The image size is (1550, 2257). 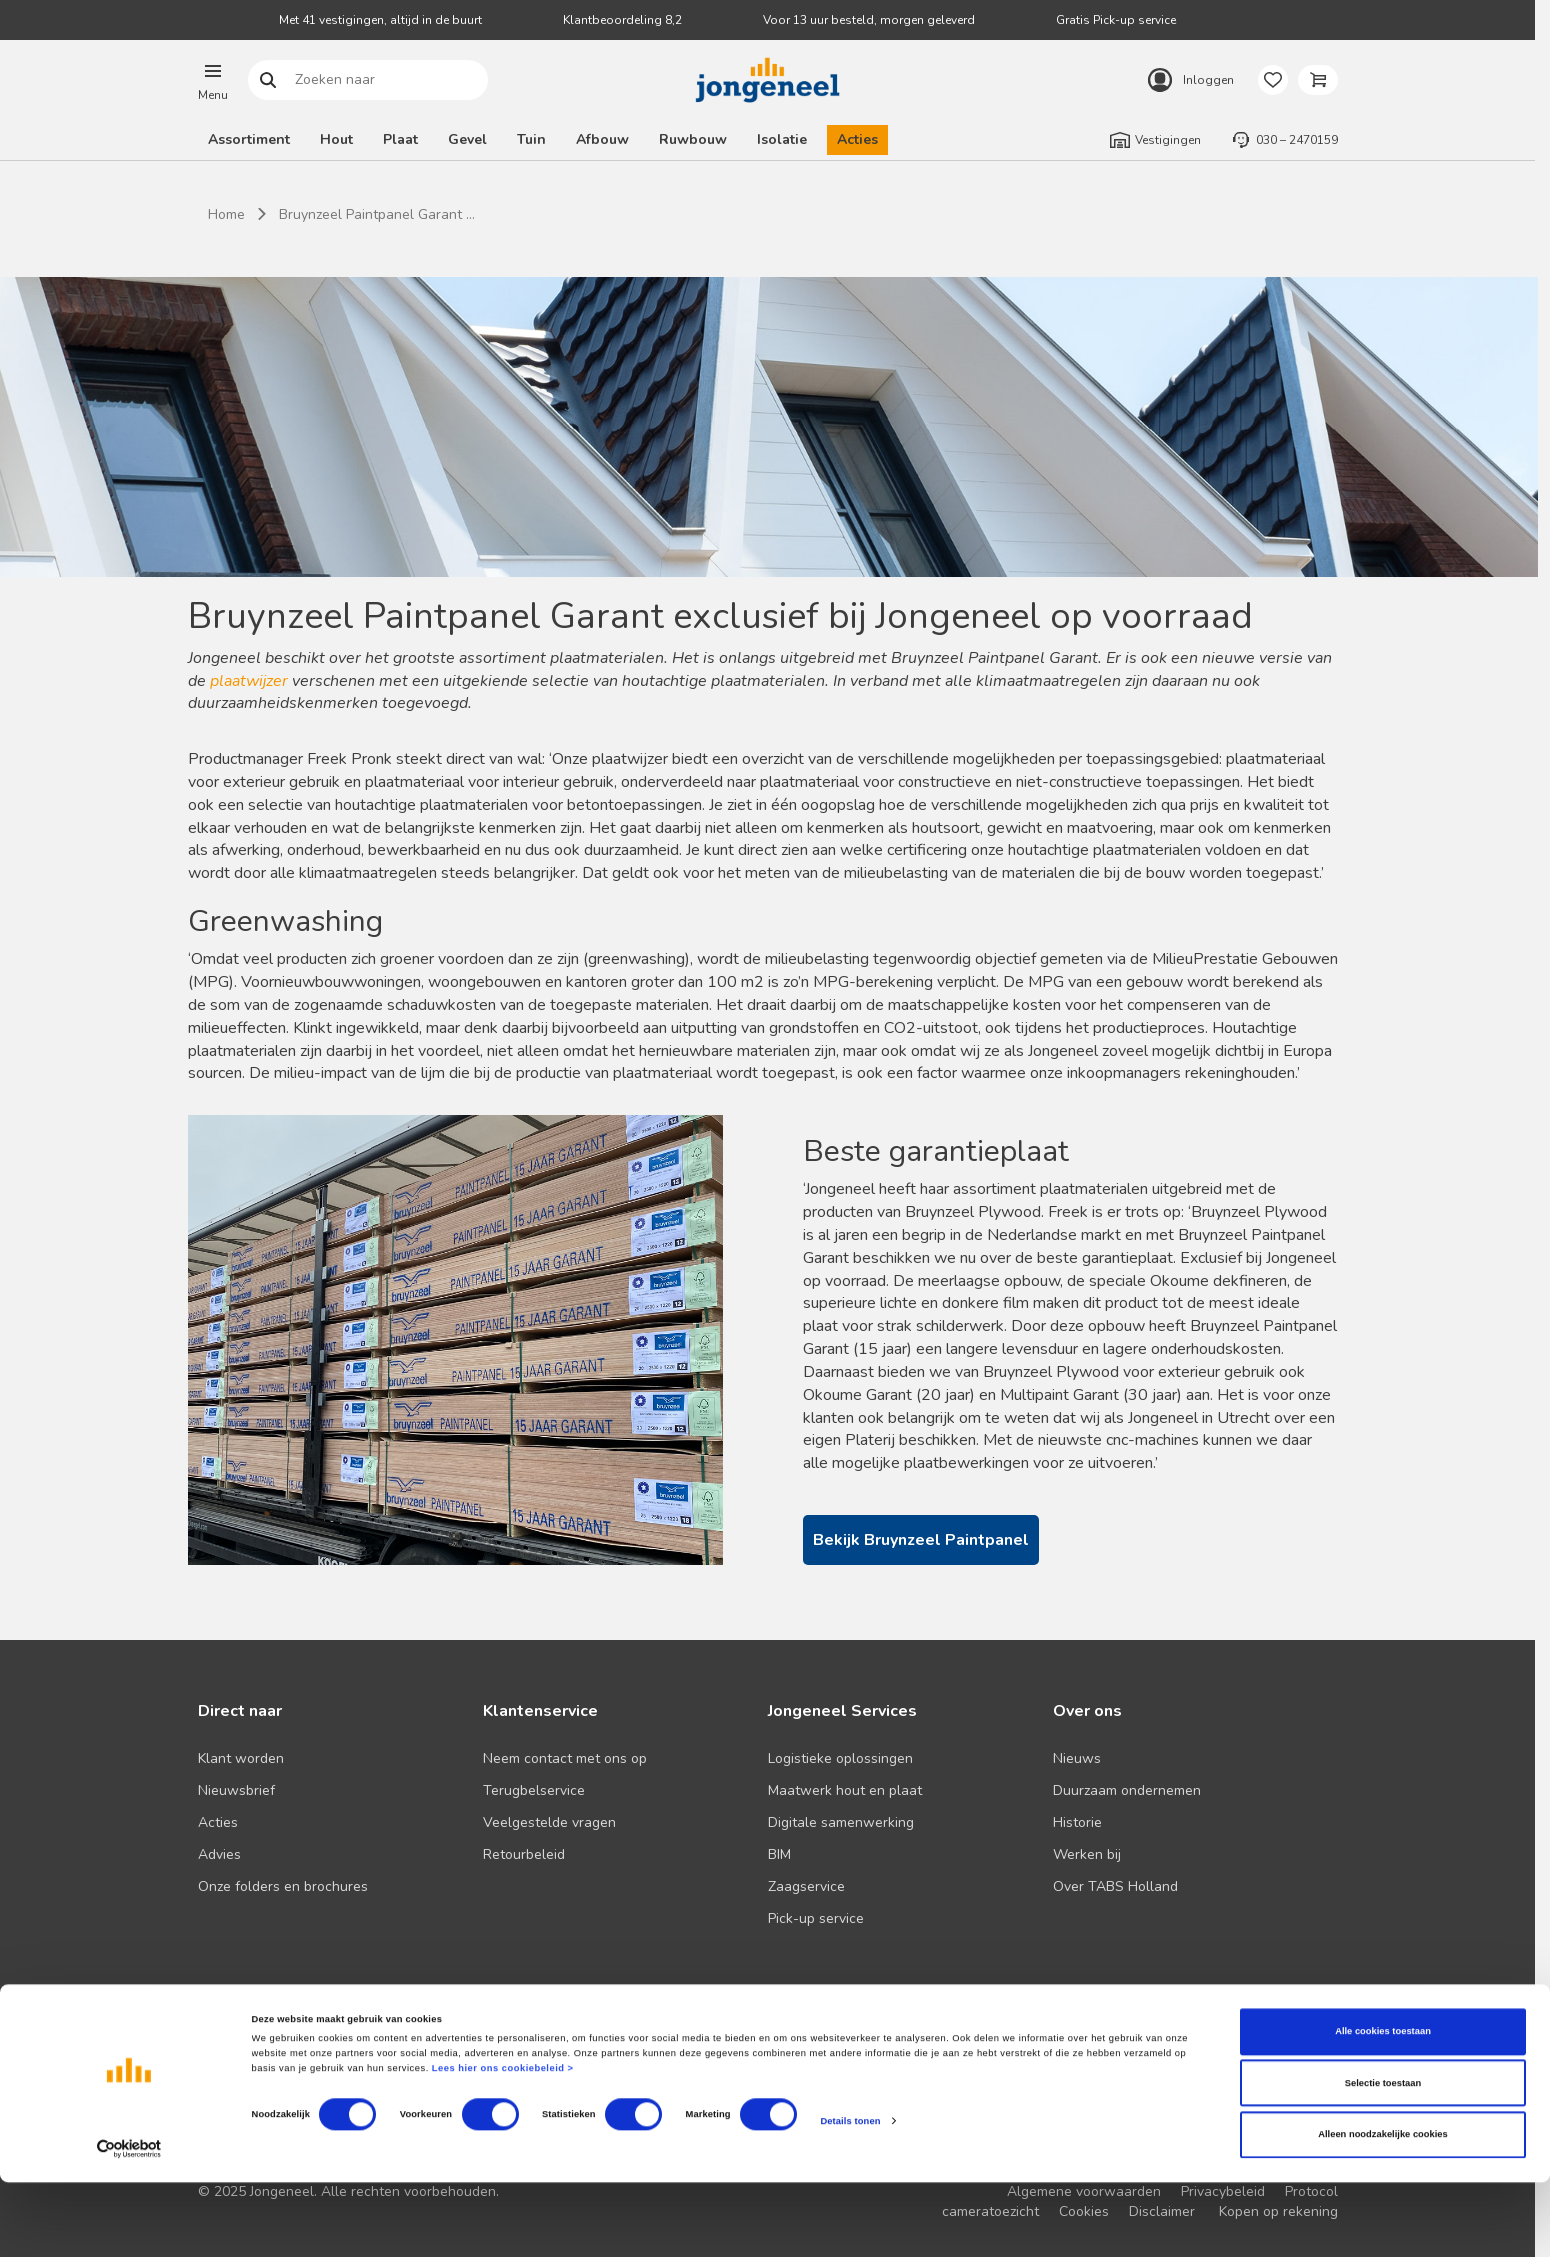 I want to click on plaatwijzer, so click(x=251, y=681).